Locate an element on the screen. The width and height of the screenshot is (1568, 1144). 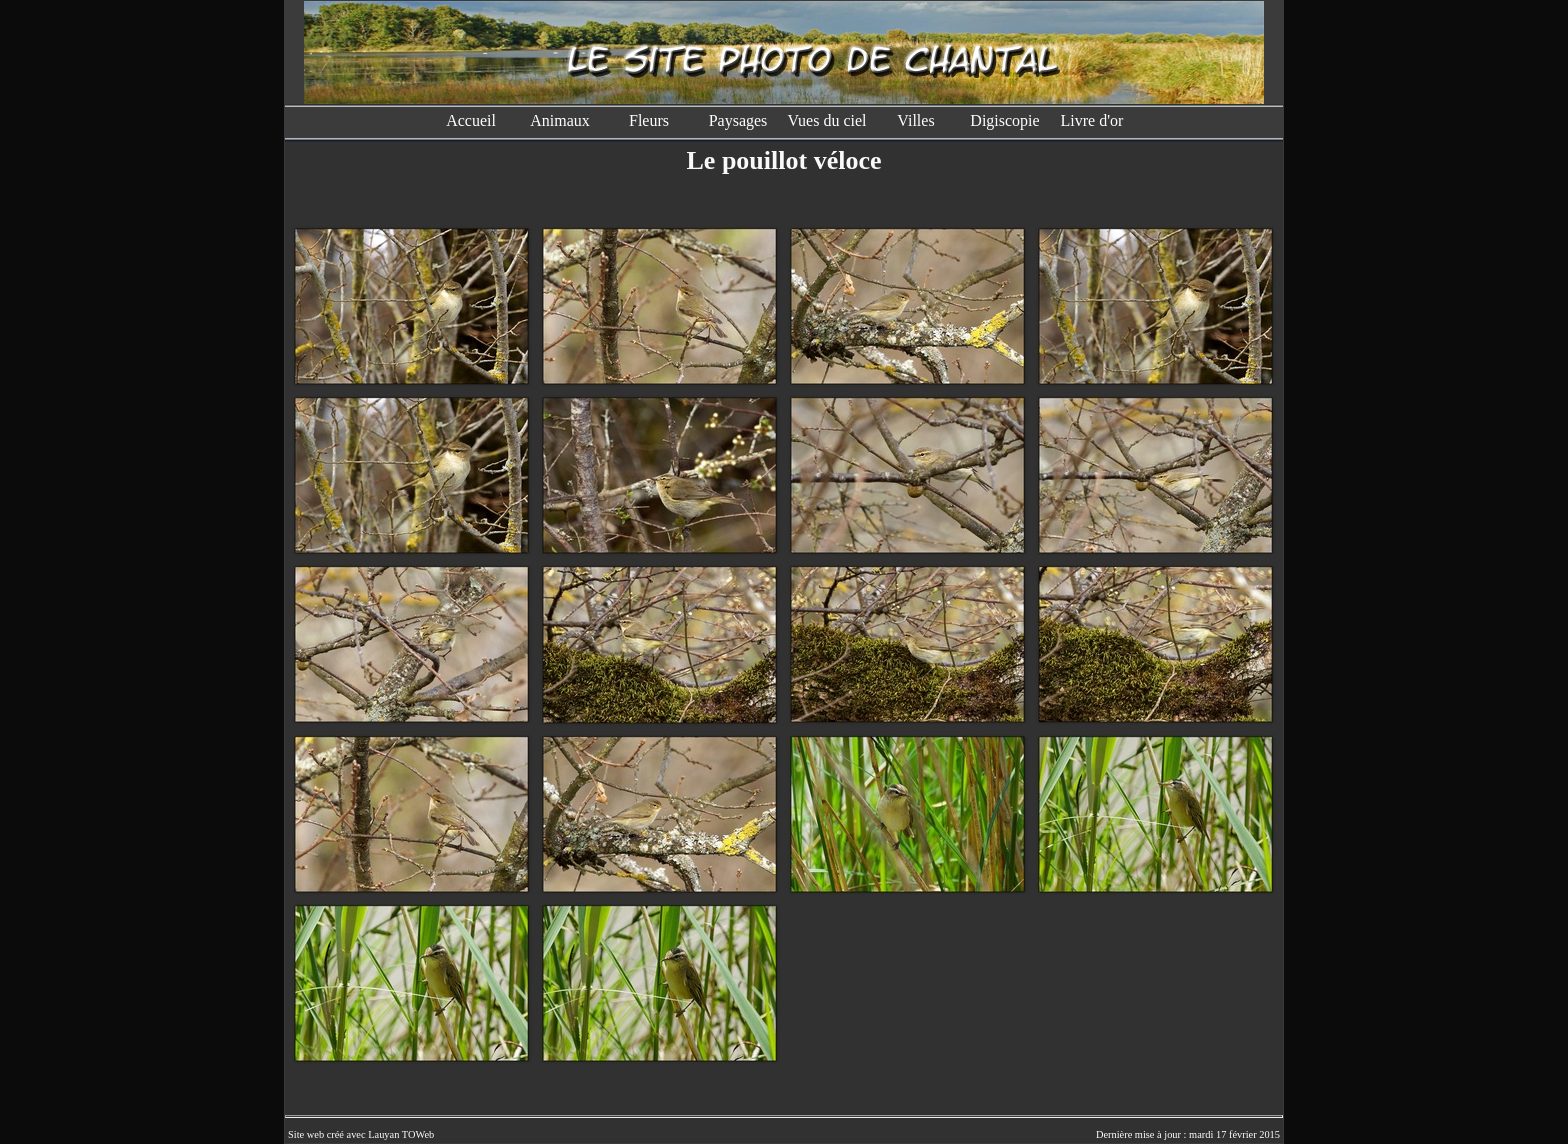
Villes is located at coordinates (915, 120).